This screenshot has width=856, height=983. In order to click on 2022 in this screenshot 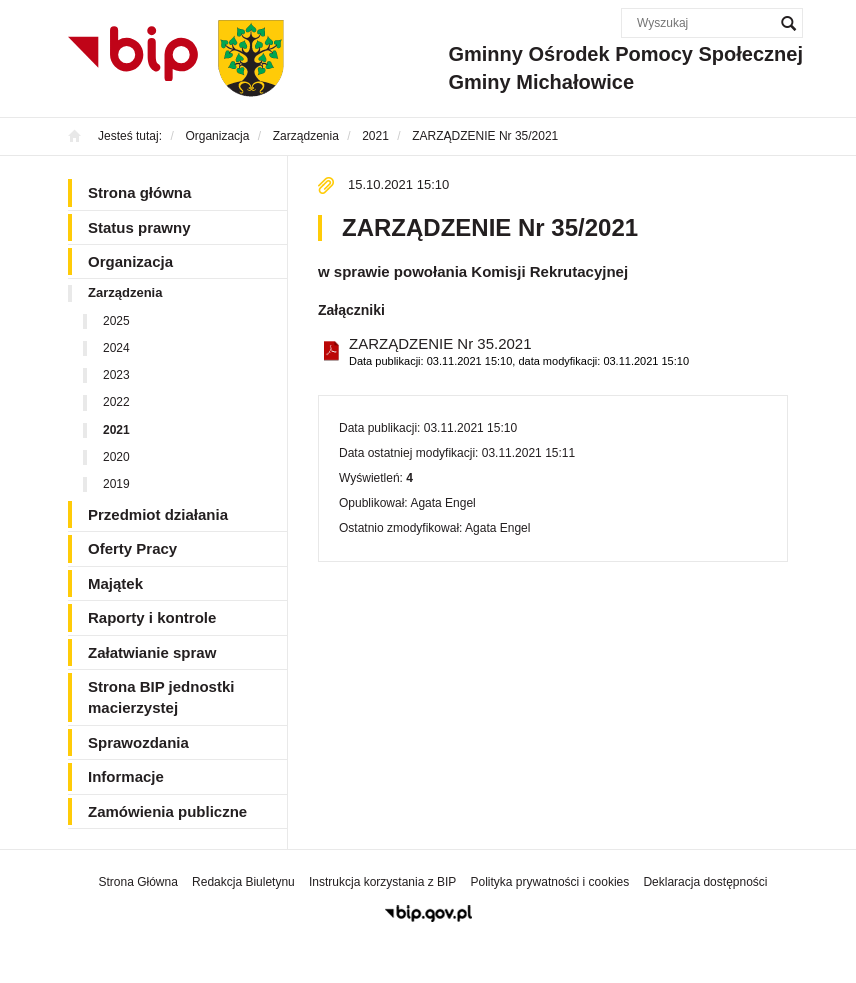, I will do `click(116, 402)`.